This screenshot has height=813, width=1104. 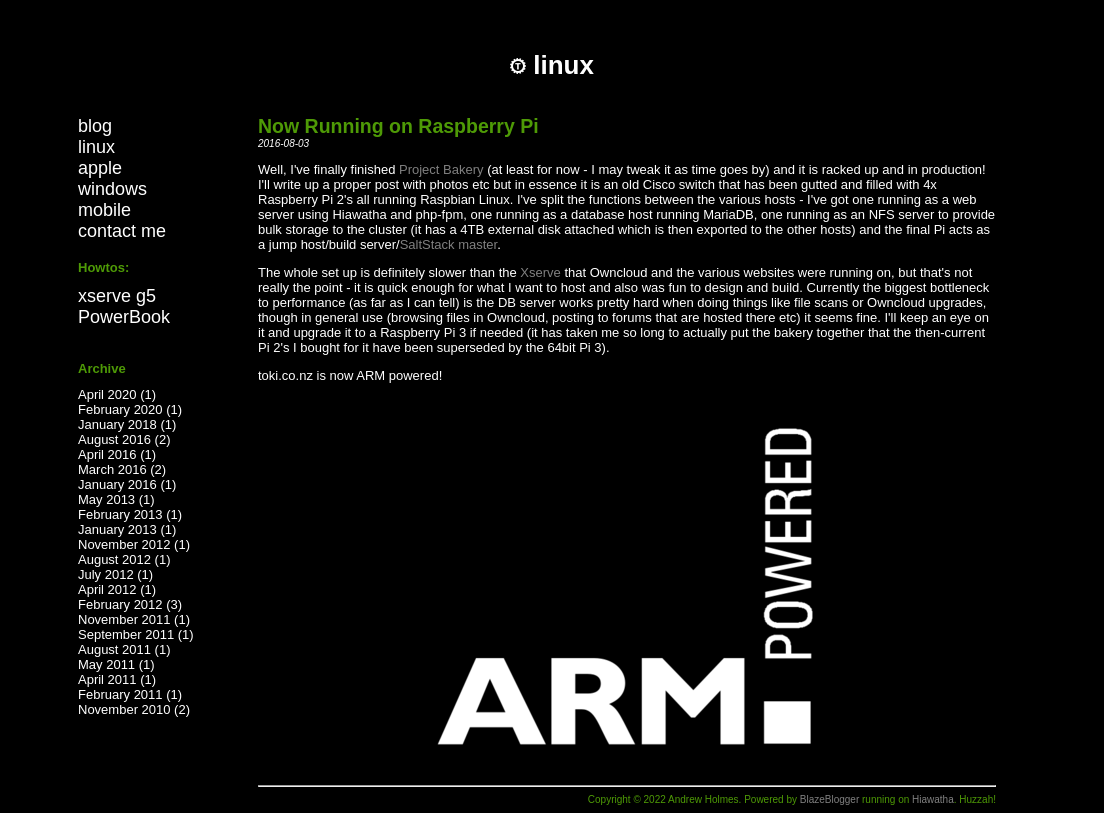 I want to click on August 2011 (1), so click(x=124, y=649).